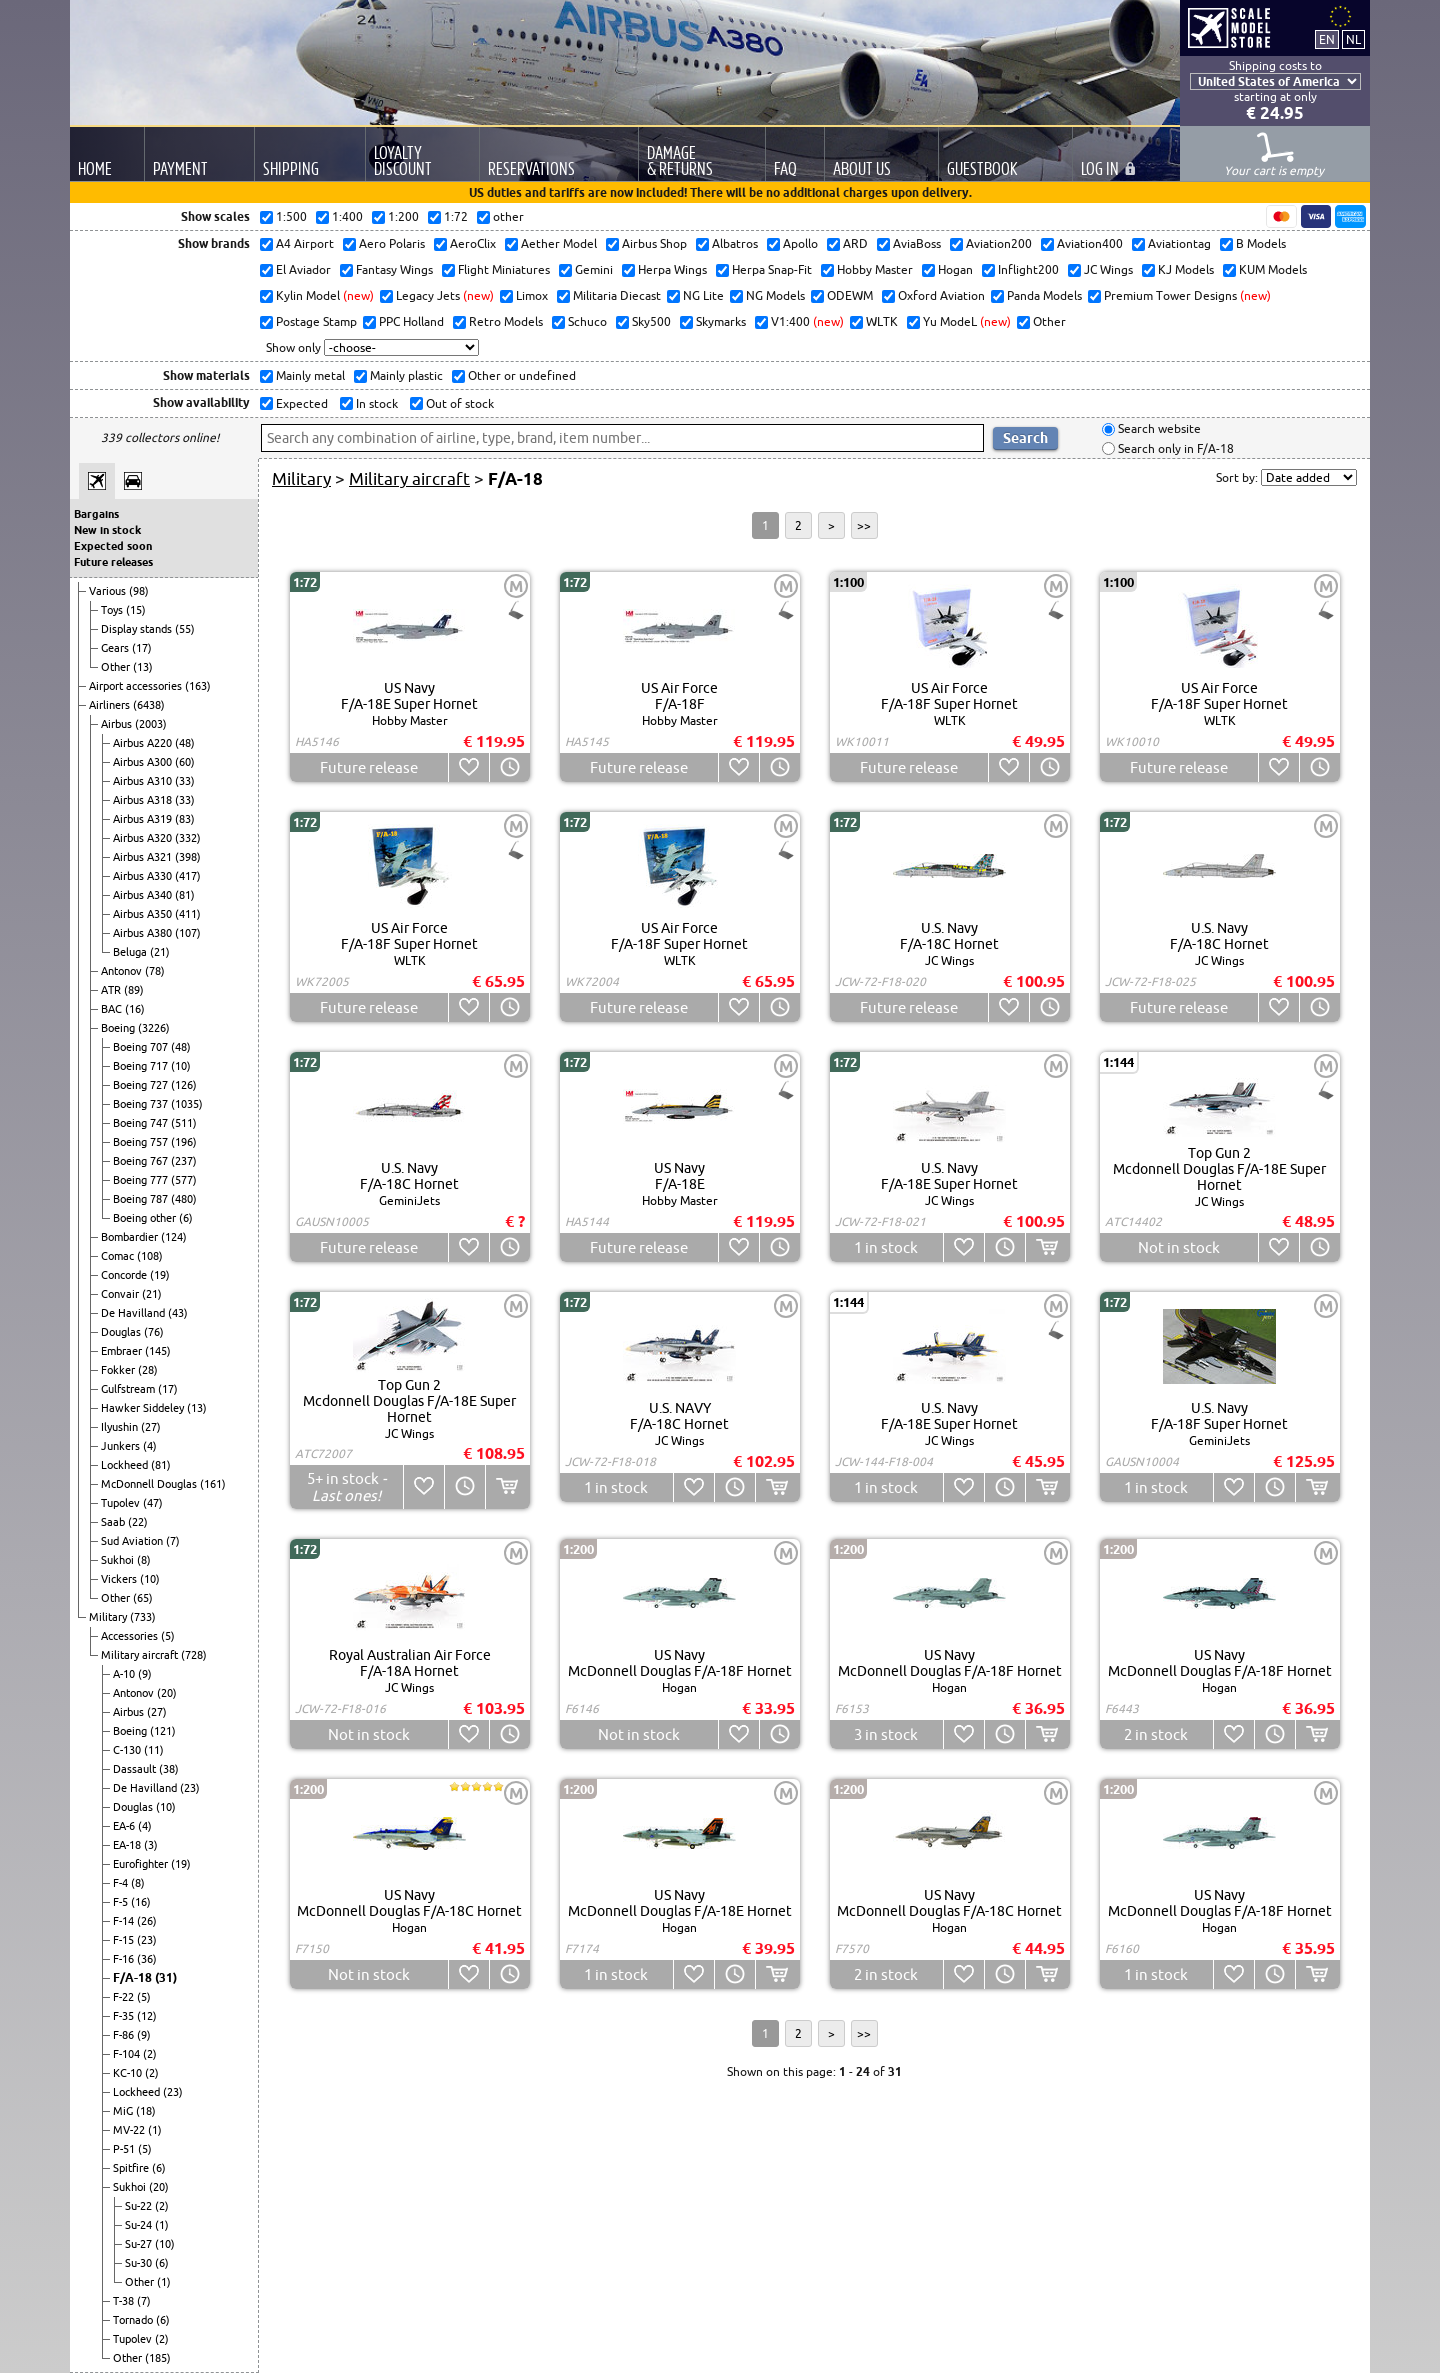 The height and width of the screenshot is (2373, 1440). What do you see at coordinates (181, 1066) in the screenshot?
I see `(10)` at bounding box center [181, 1066].